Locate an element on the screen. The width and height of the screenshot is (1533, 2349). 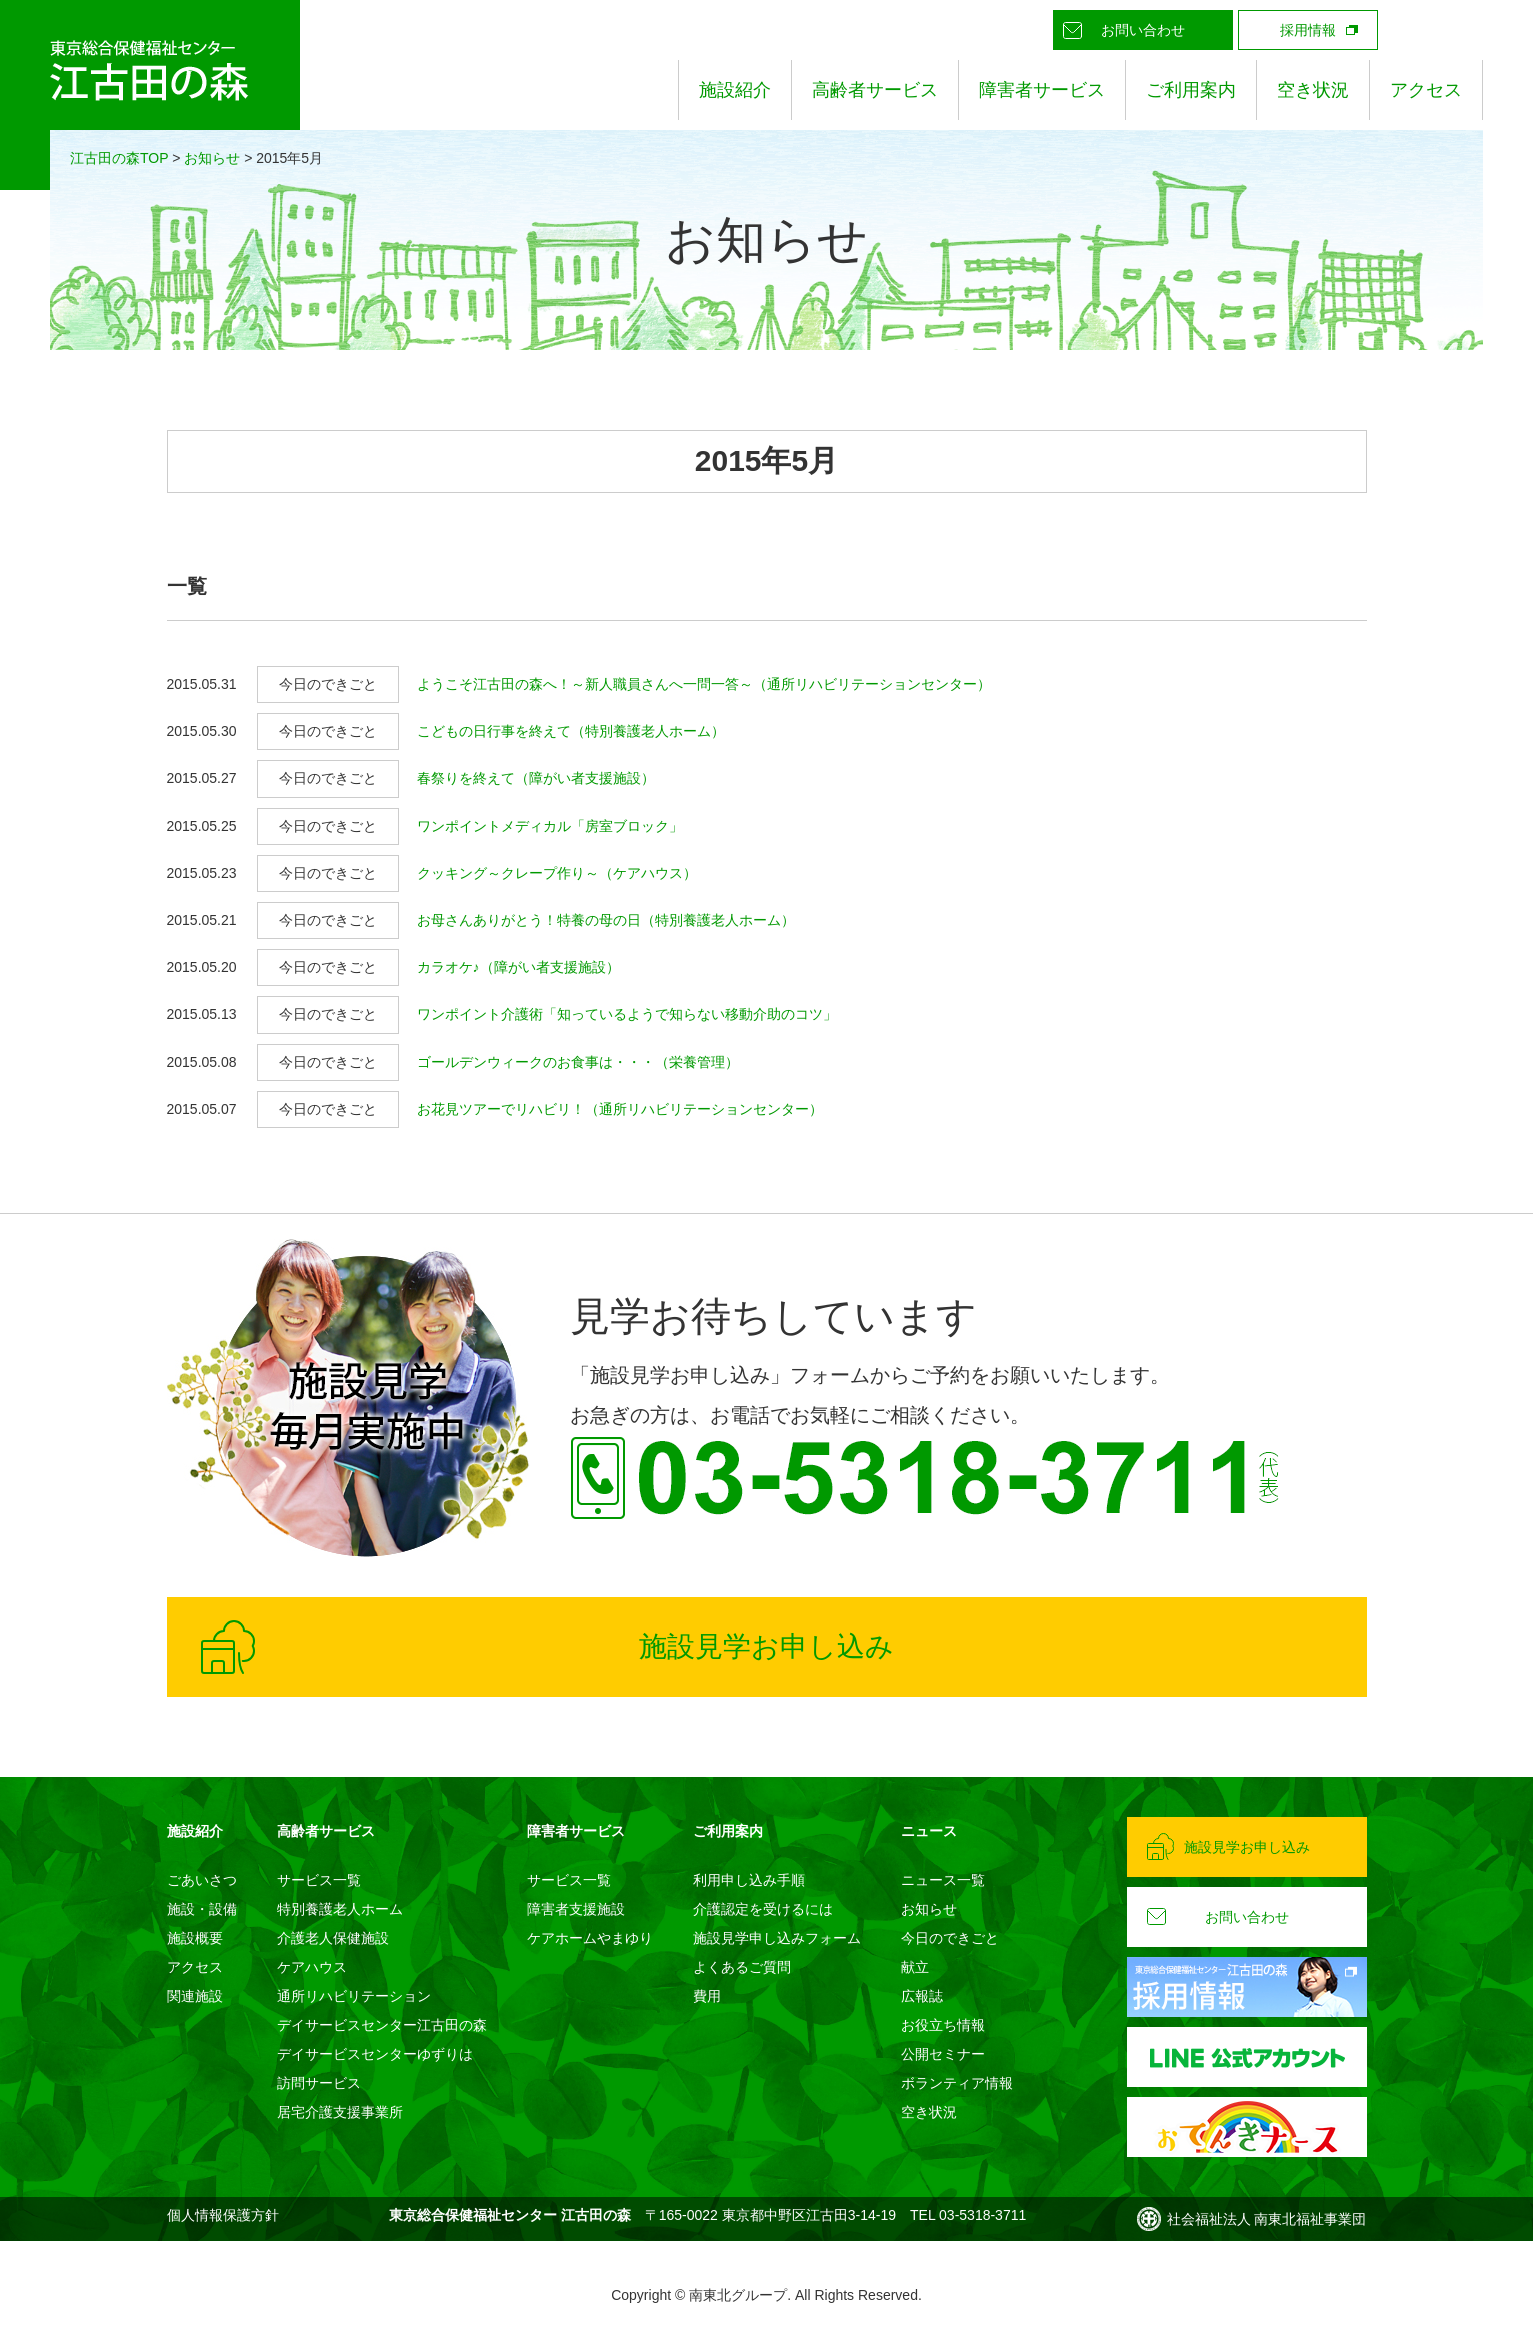
Instagram公式アカウント is located at coordinates (1463, 30).